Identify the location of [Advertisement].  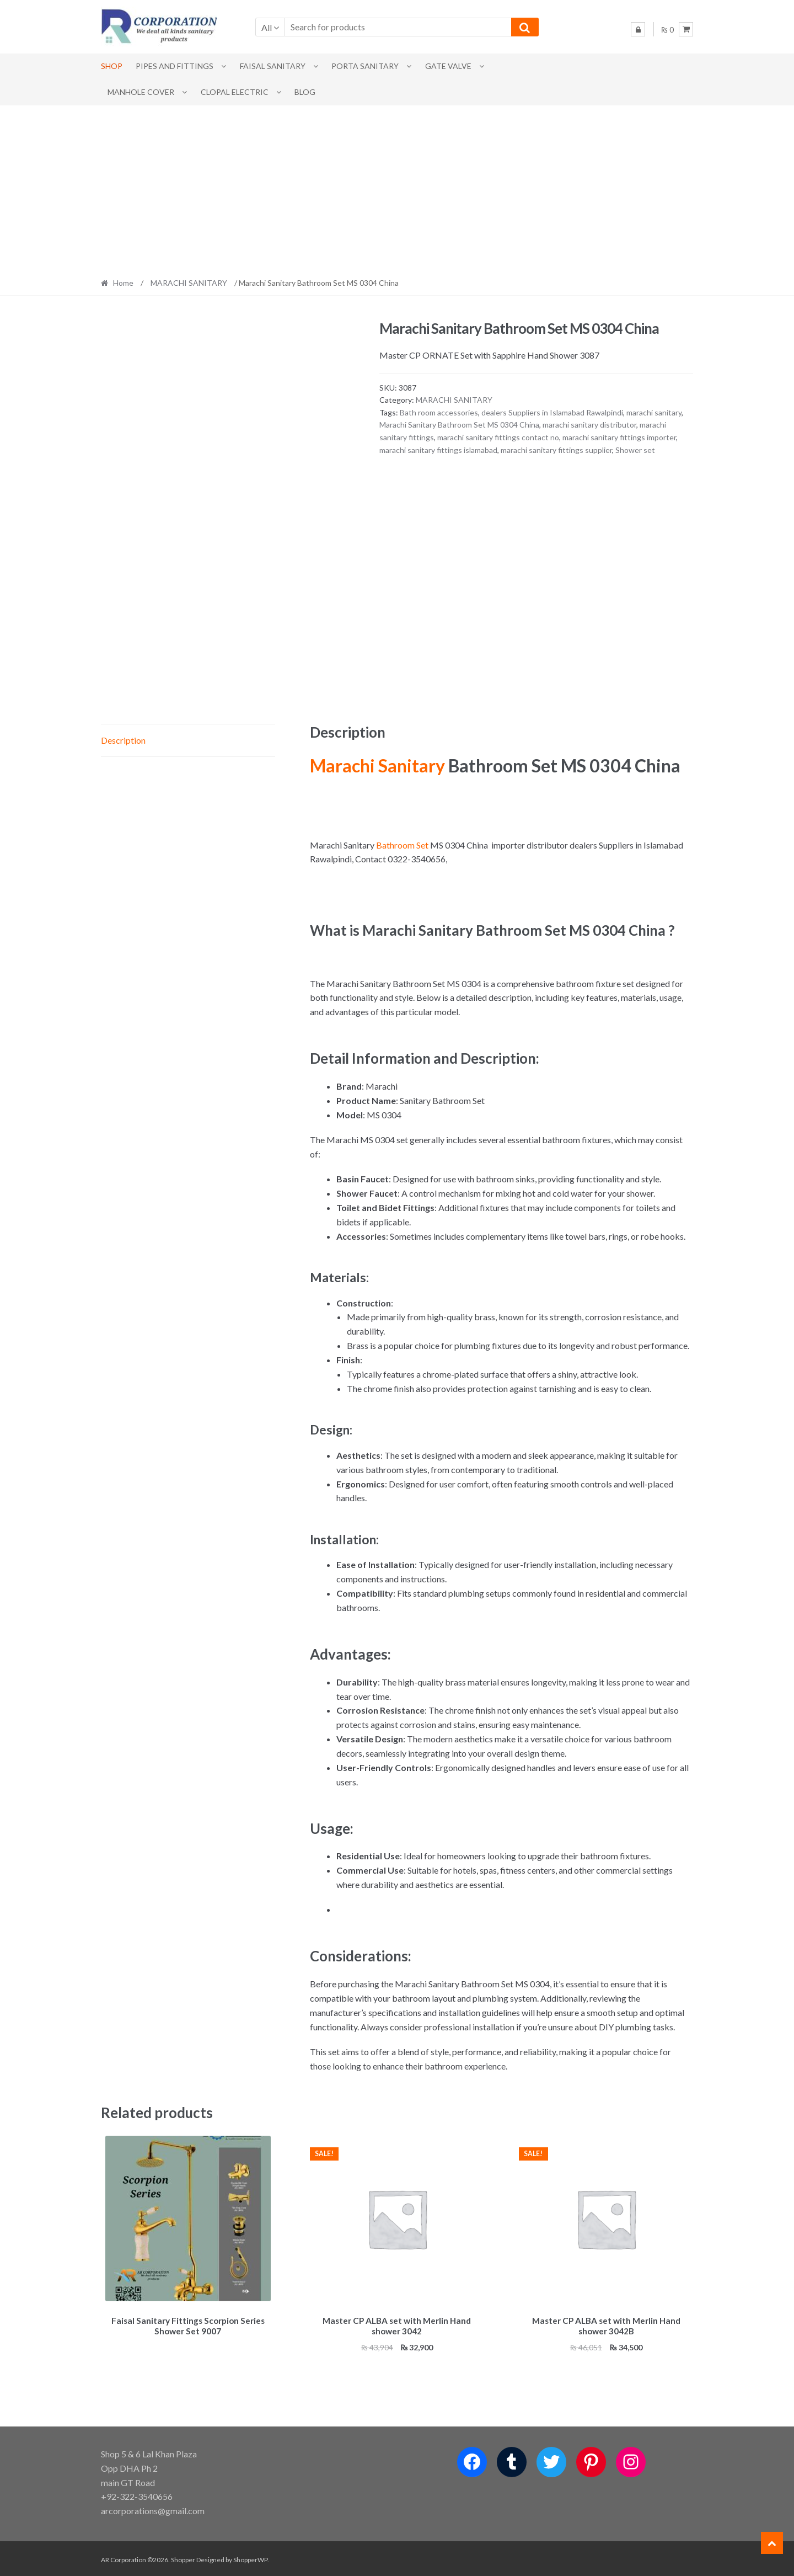
(397, 188).